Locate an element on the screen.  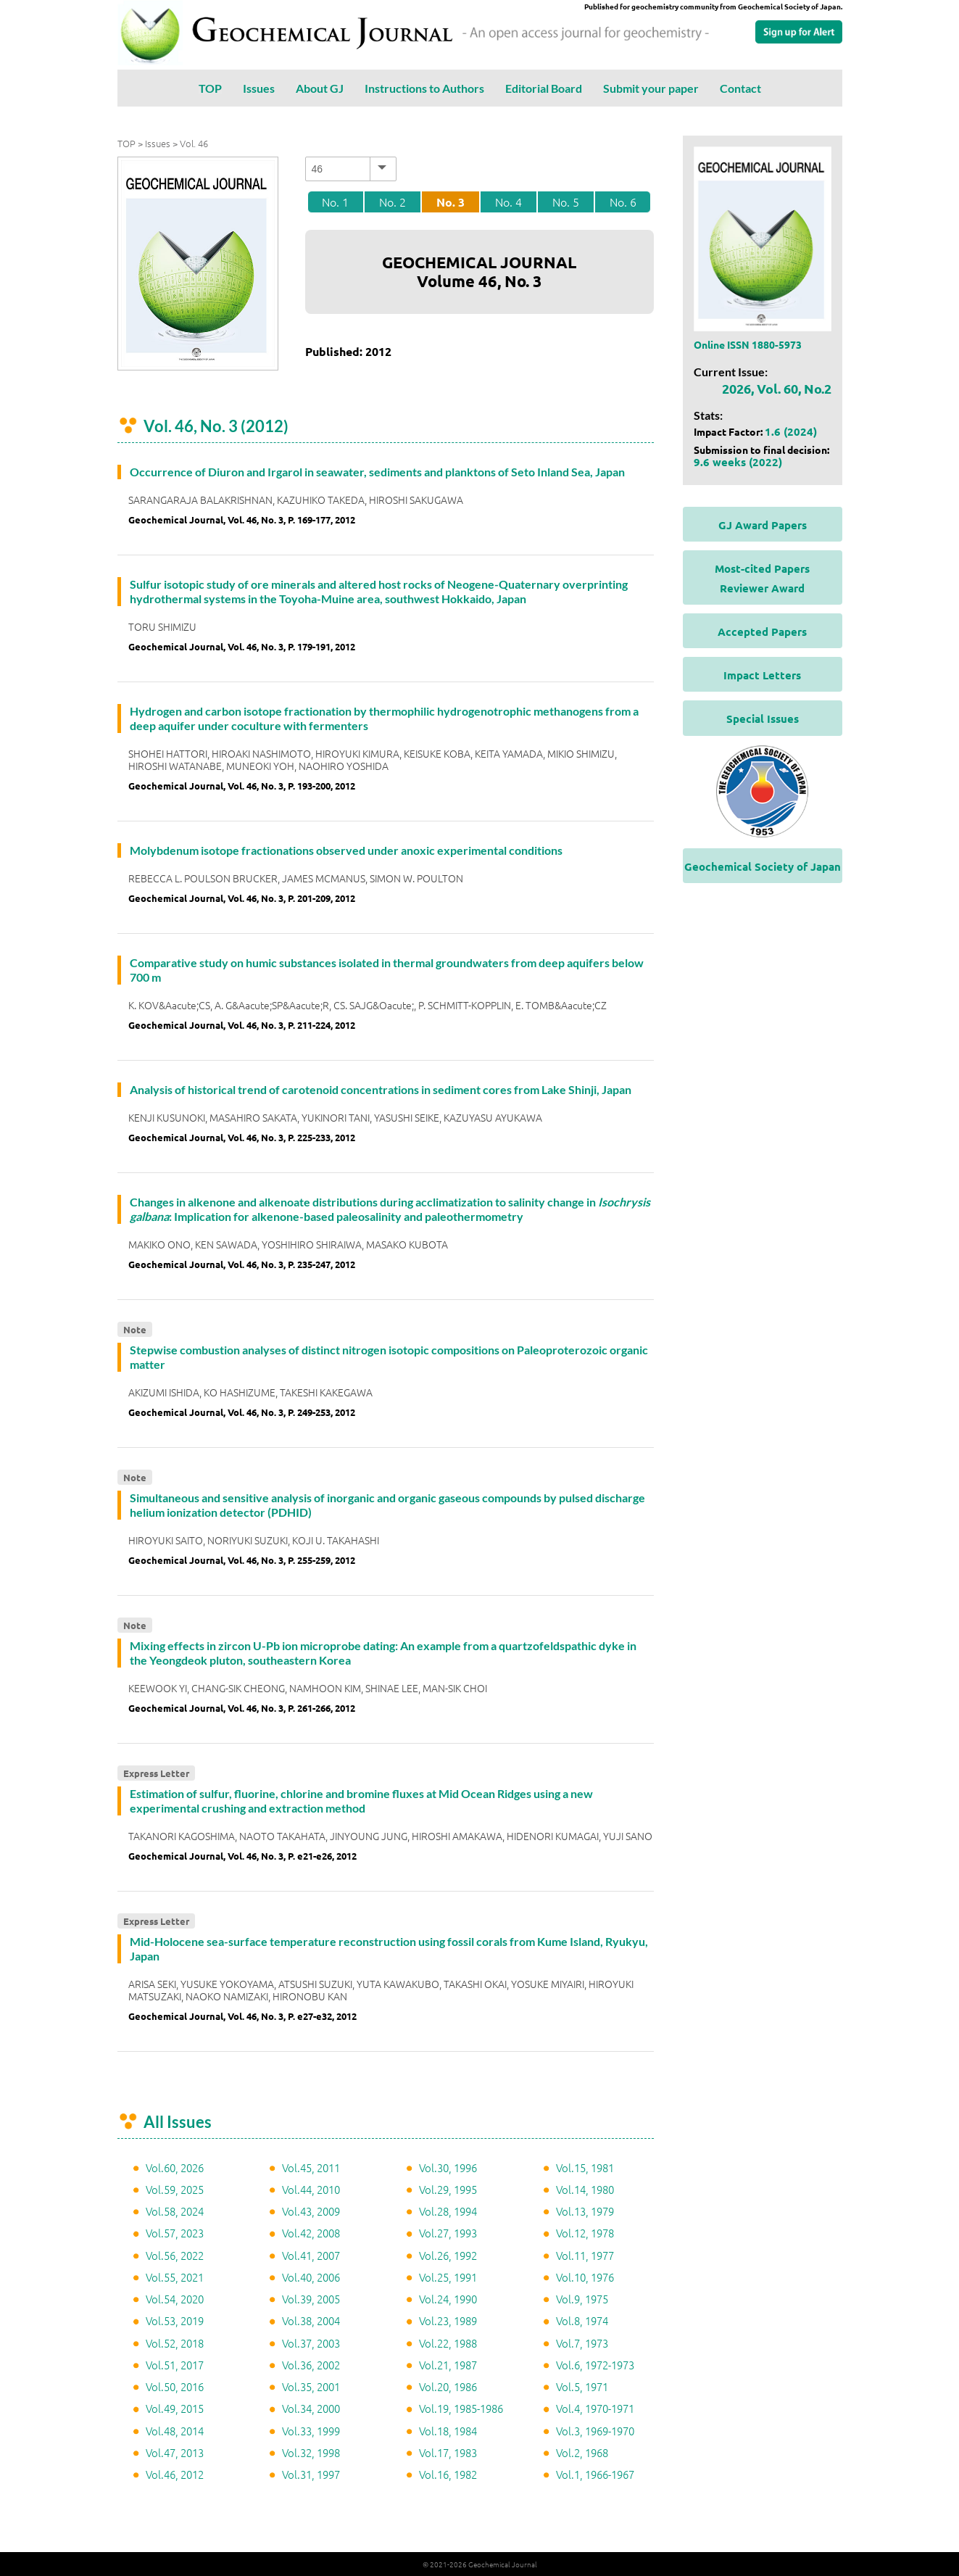
Vol.1, 1966-1967 is located at coordinates (595, 2474).